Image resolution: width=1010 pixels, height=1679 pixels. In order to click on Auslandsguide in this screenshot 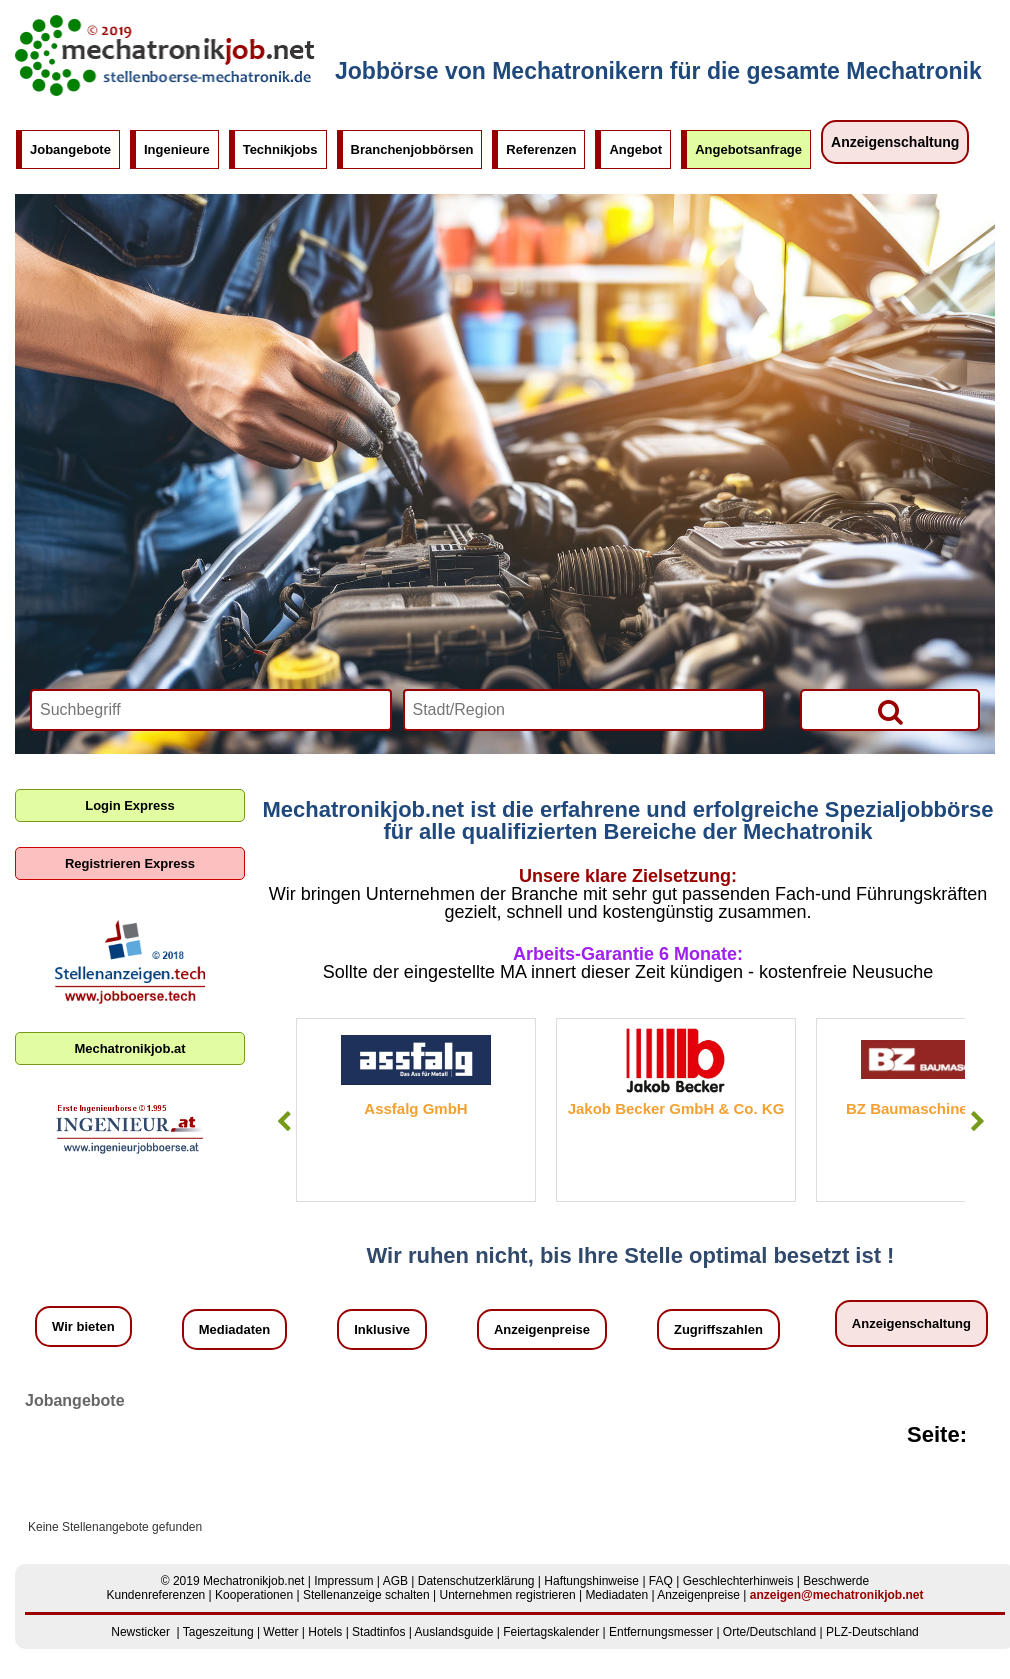, I will do `click(454, 1632)`.